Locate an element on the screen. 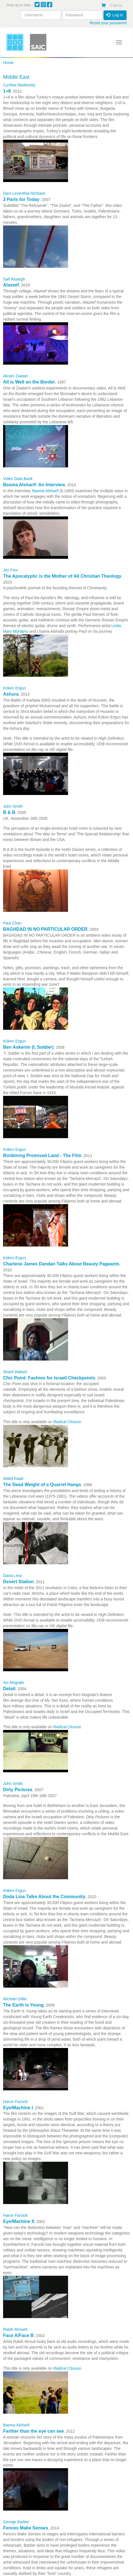 The height and width of the screenshot is (2576, 133). Dani Leventhal ReStack is located at coordinates (24, 193).